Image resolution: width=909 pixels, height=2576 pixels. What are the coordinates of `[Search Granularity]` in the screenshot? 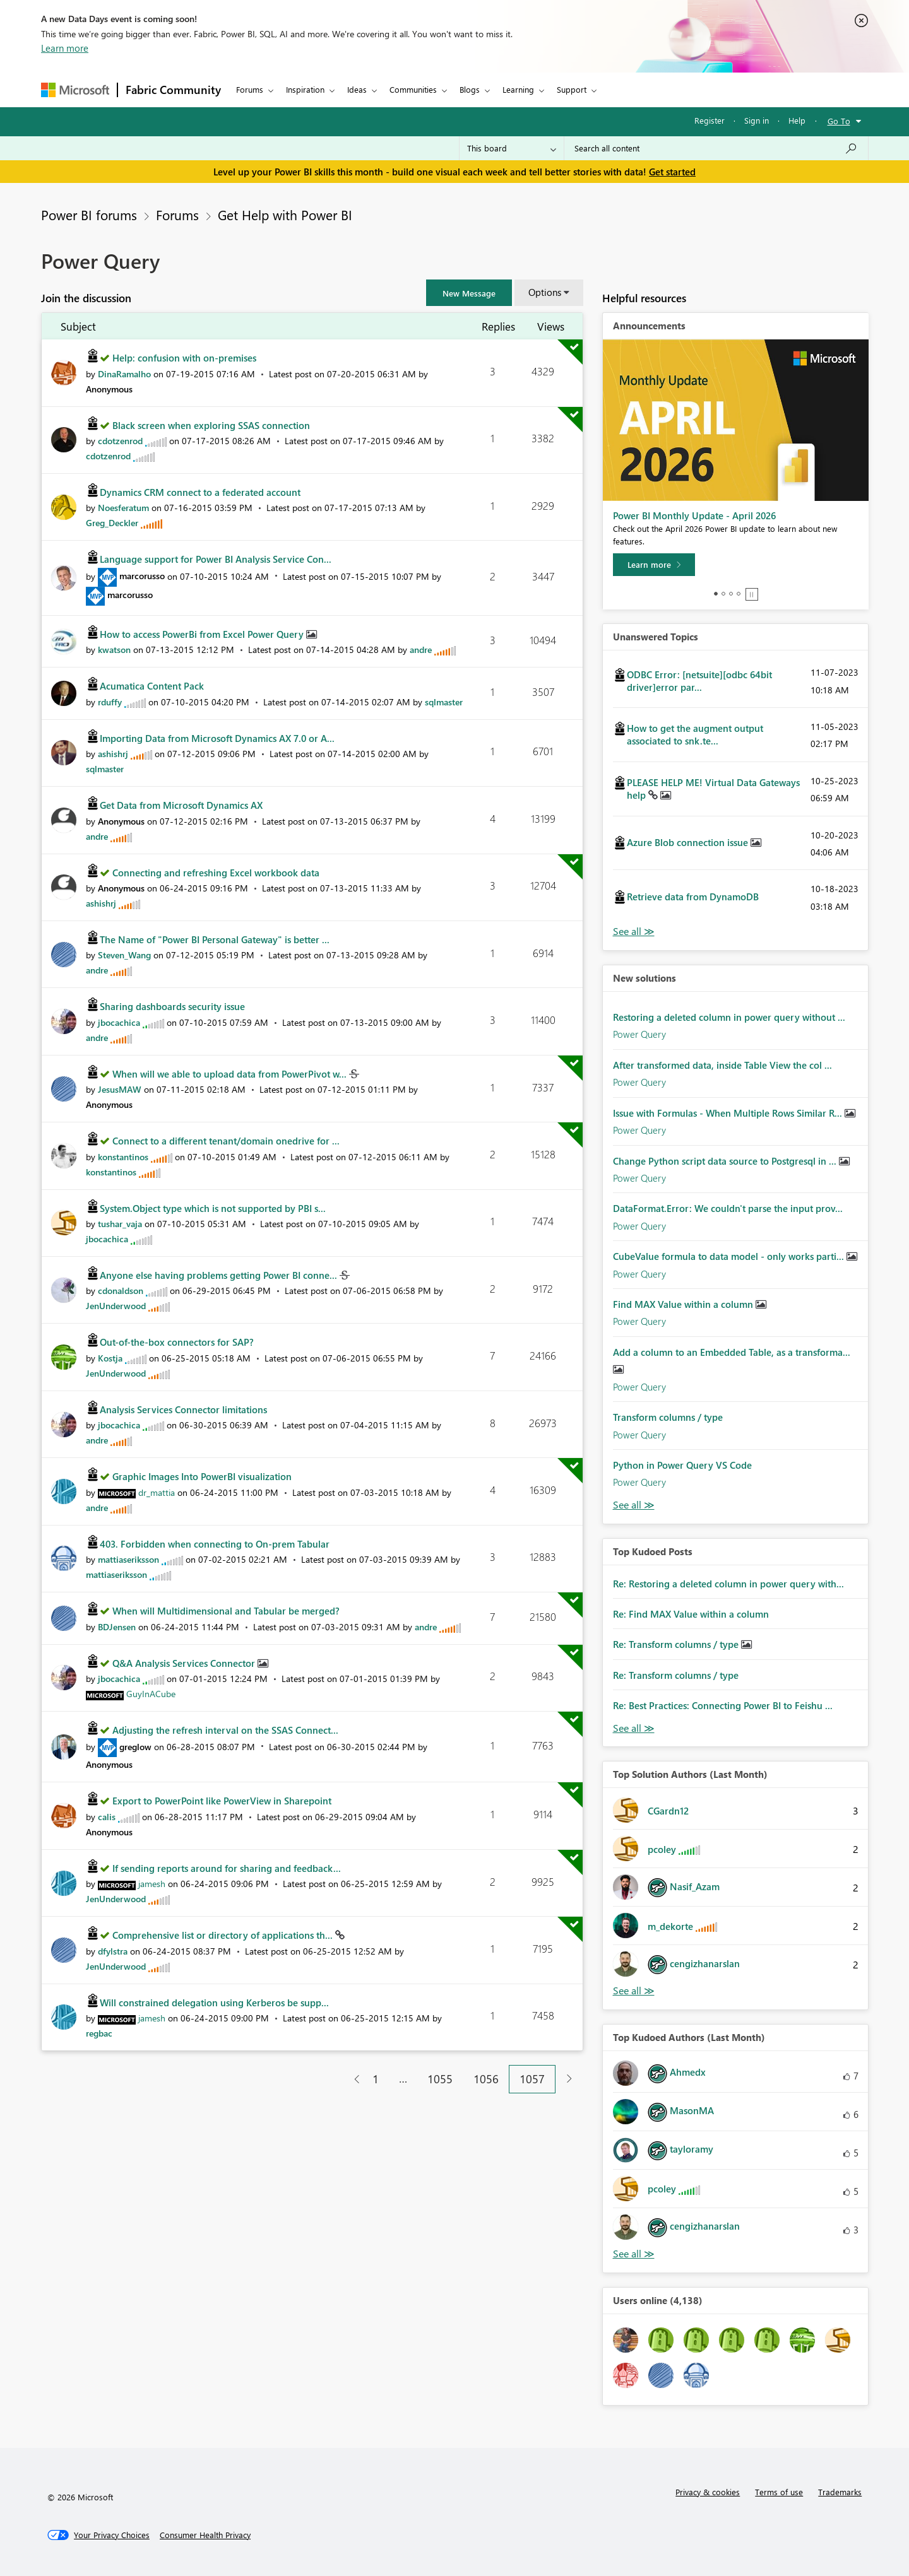 It's located at (512, 148).